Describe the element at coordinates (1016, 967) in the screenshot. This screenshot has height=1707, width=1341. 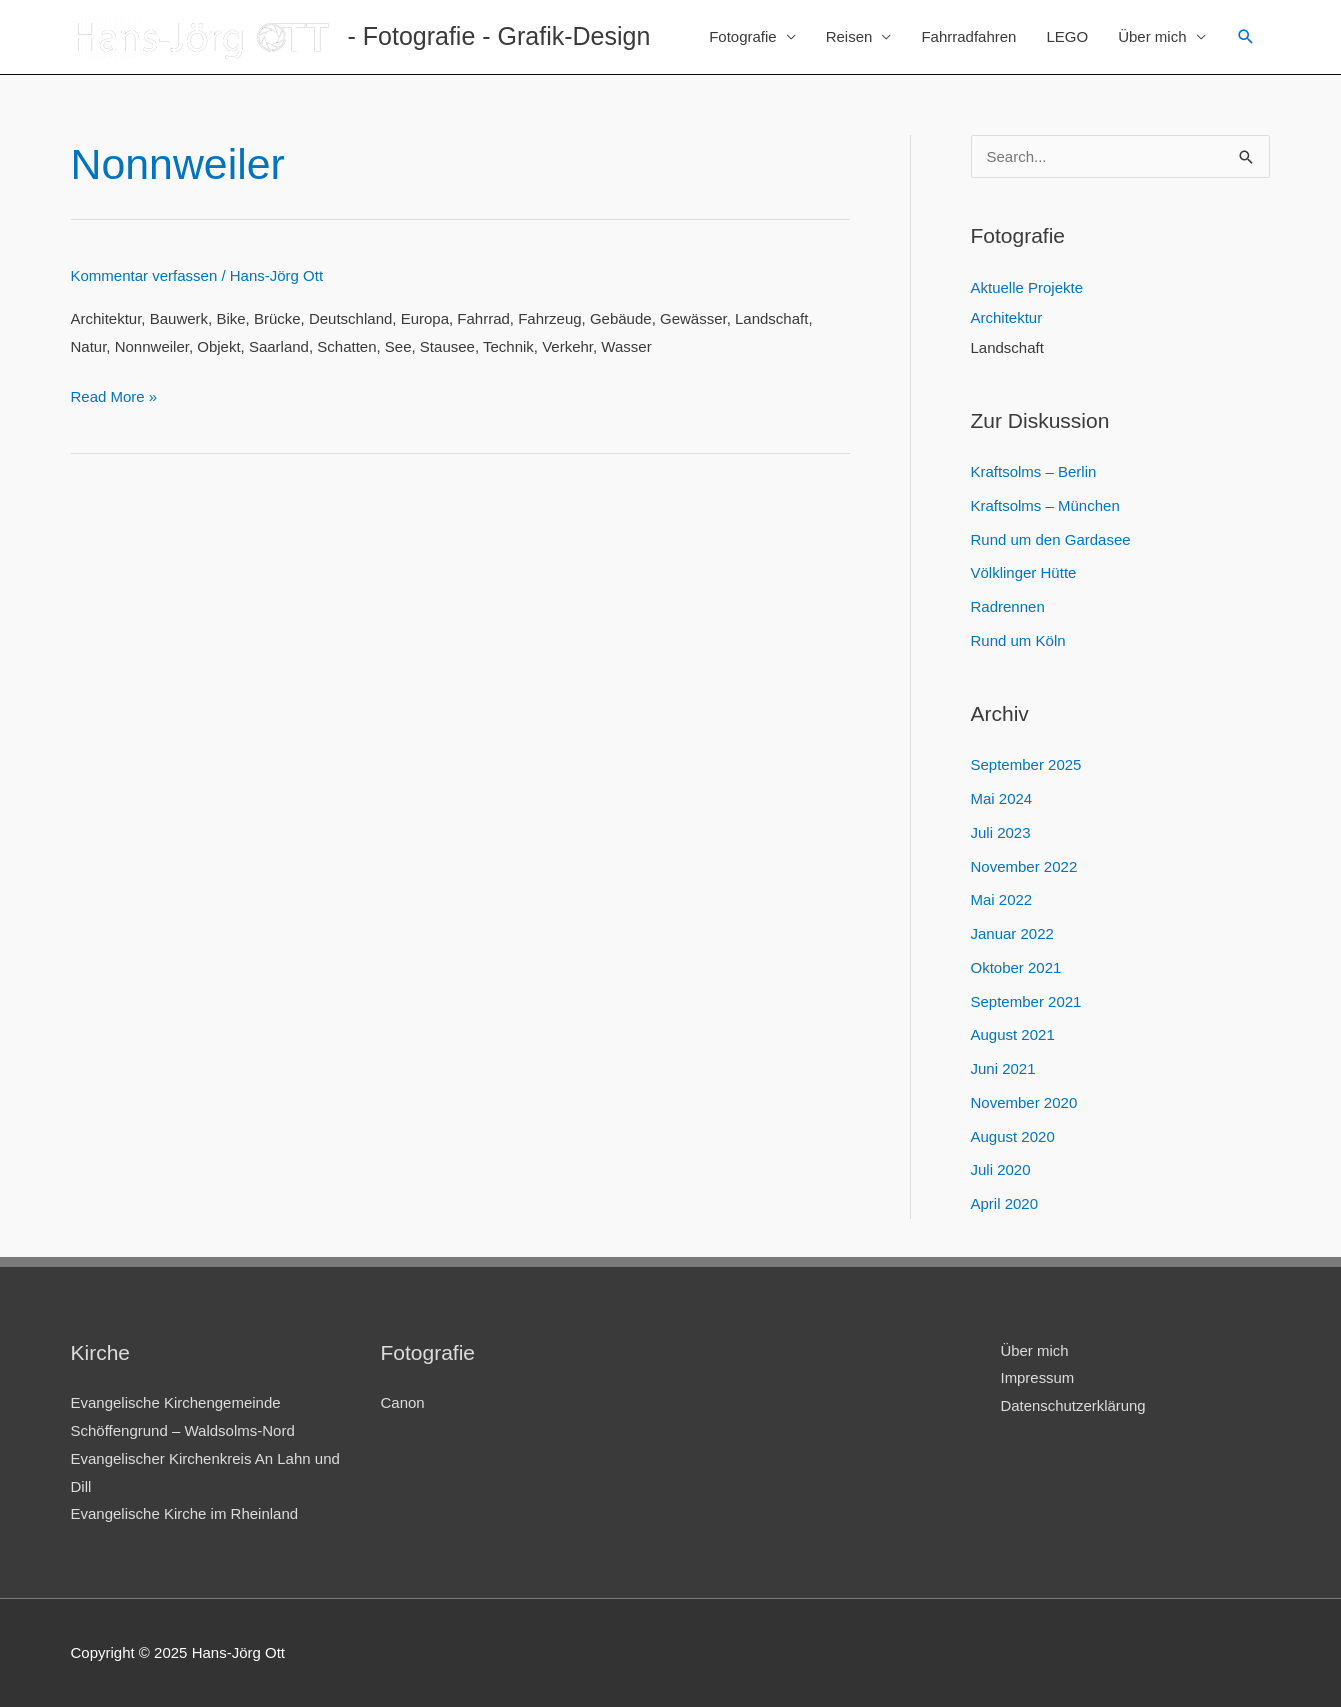
I see `Oktober 2021` at that location.